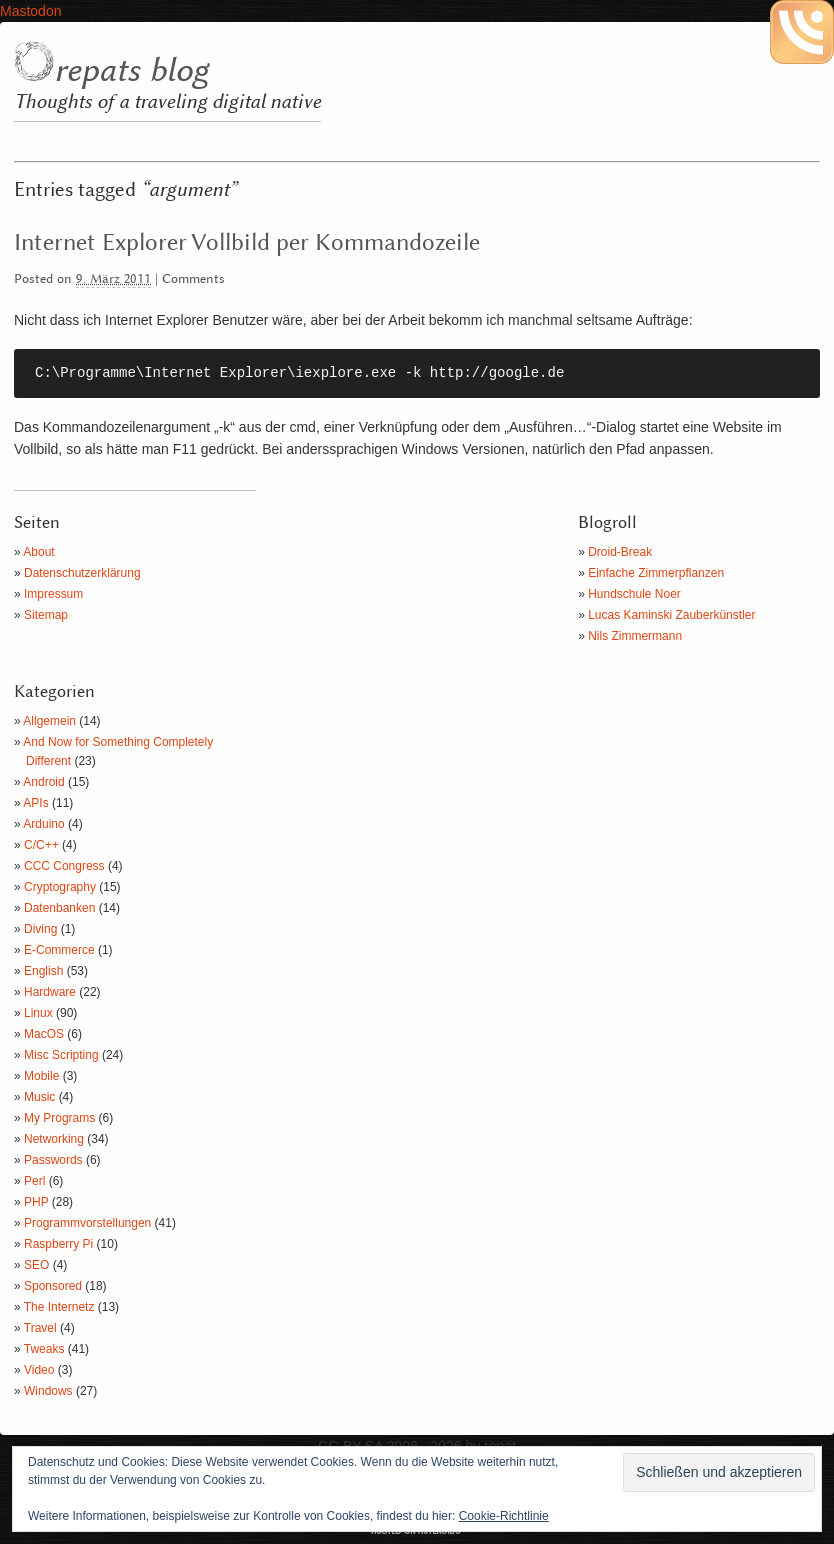  Describe the element at coordinates (59, 950) in the screenshot. I see `E-Commerce` at that location.